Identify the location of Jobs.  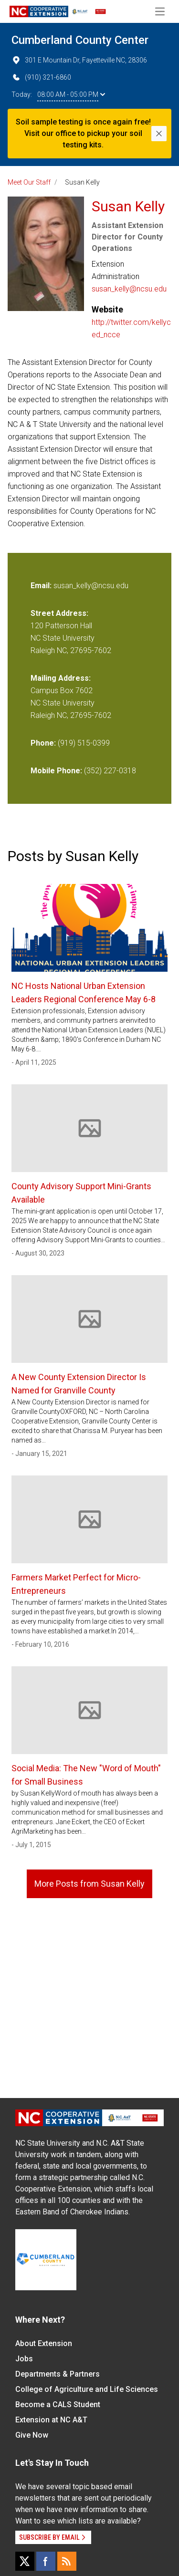
(24, 2358).